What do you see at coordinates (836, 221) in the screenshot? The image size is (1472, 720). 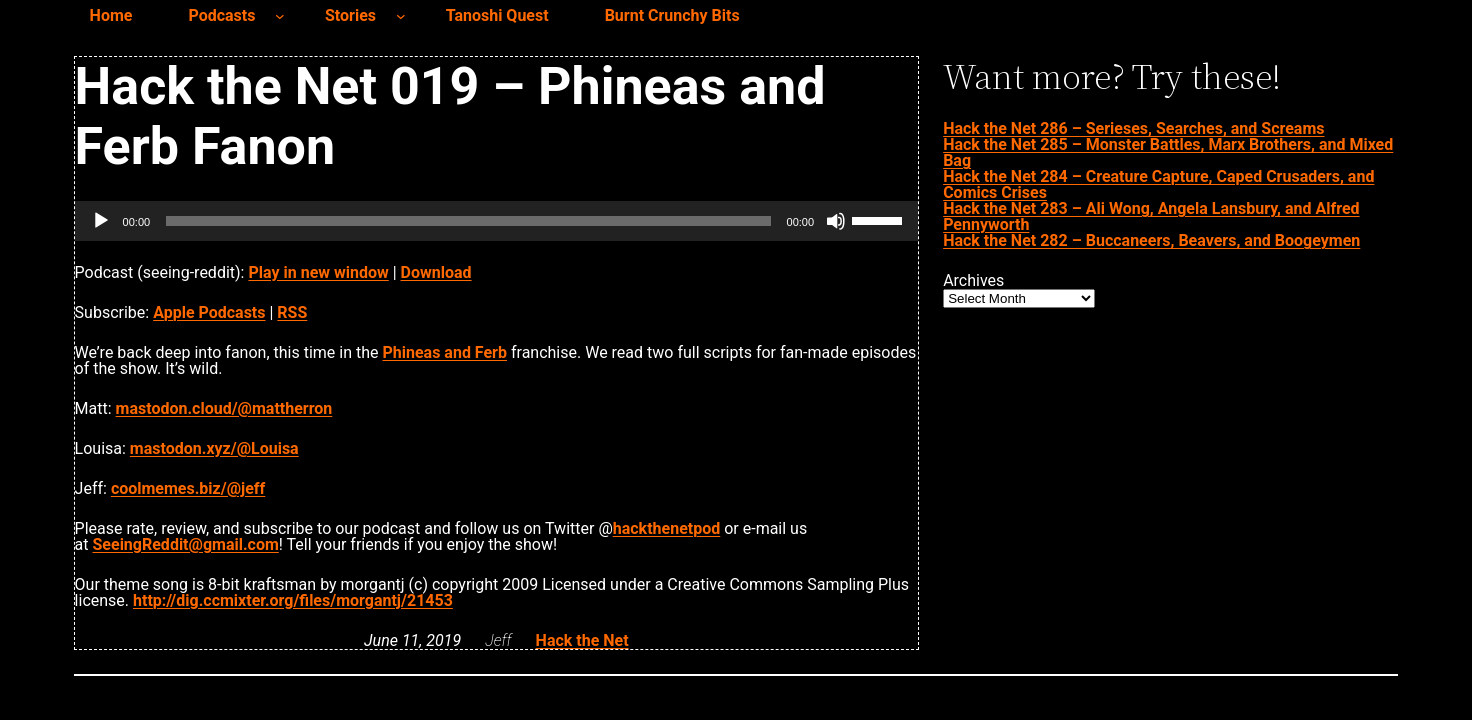 I see `[Mute]` at bounding box center [836, 221].